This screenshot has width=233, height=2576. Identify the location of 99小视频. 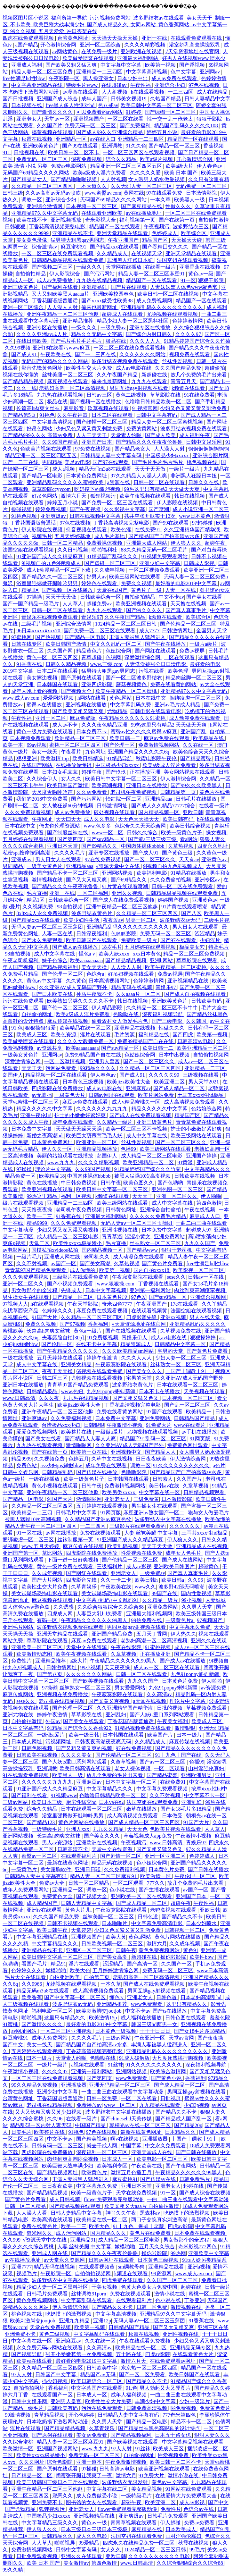
(192, 1600).